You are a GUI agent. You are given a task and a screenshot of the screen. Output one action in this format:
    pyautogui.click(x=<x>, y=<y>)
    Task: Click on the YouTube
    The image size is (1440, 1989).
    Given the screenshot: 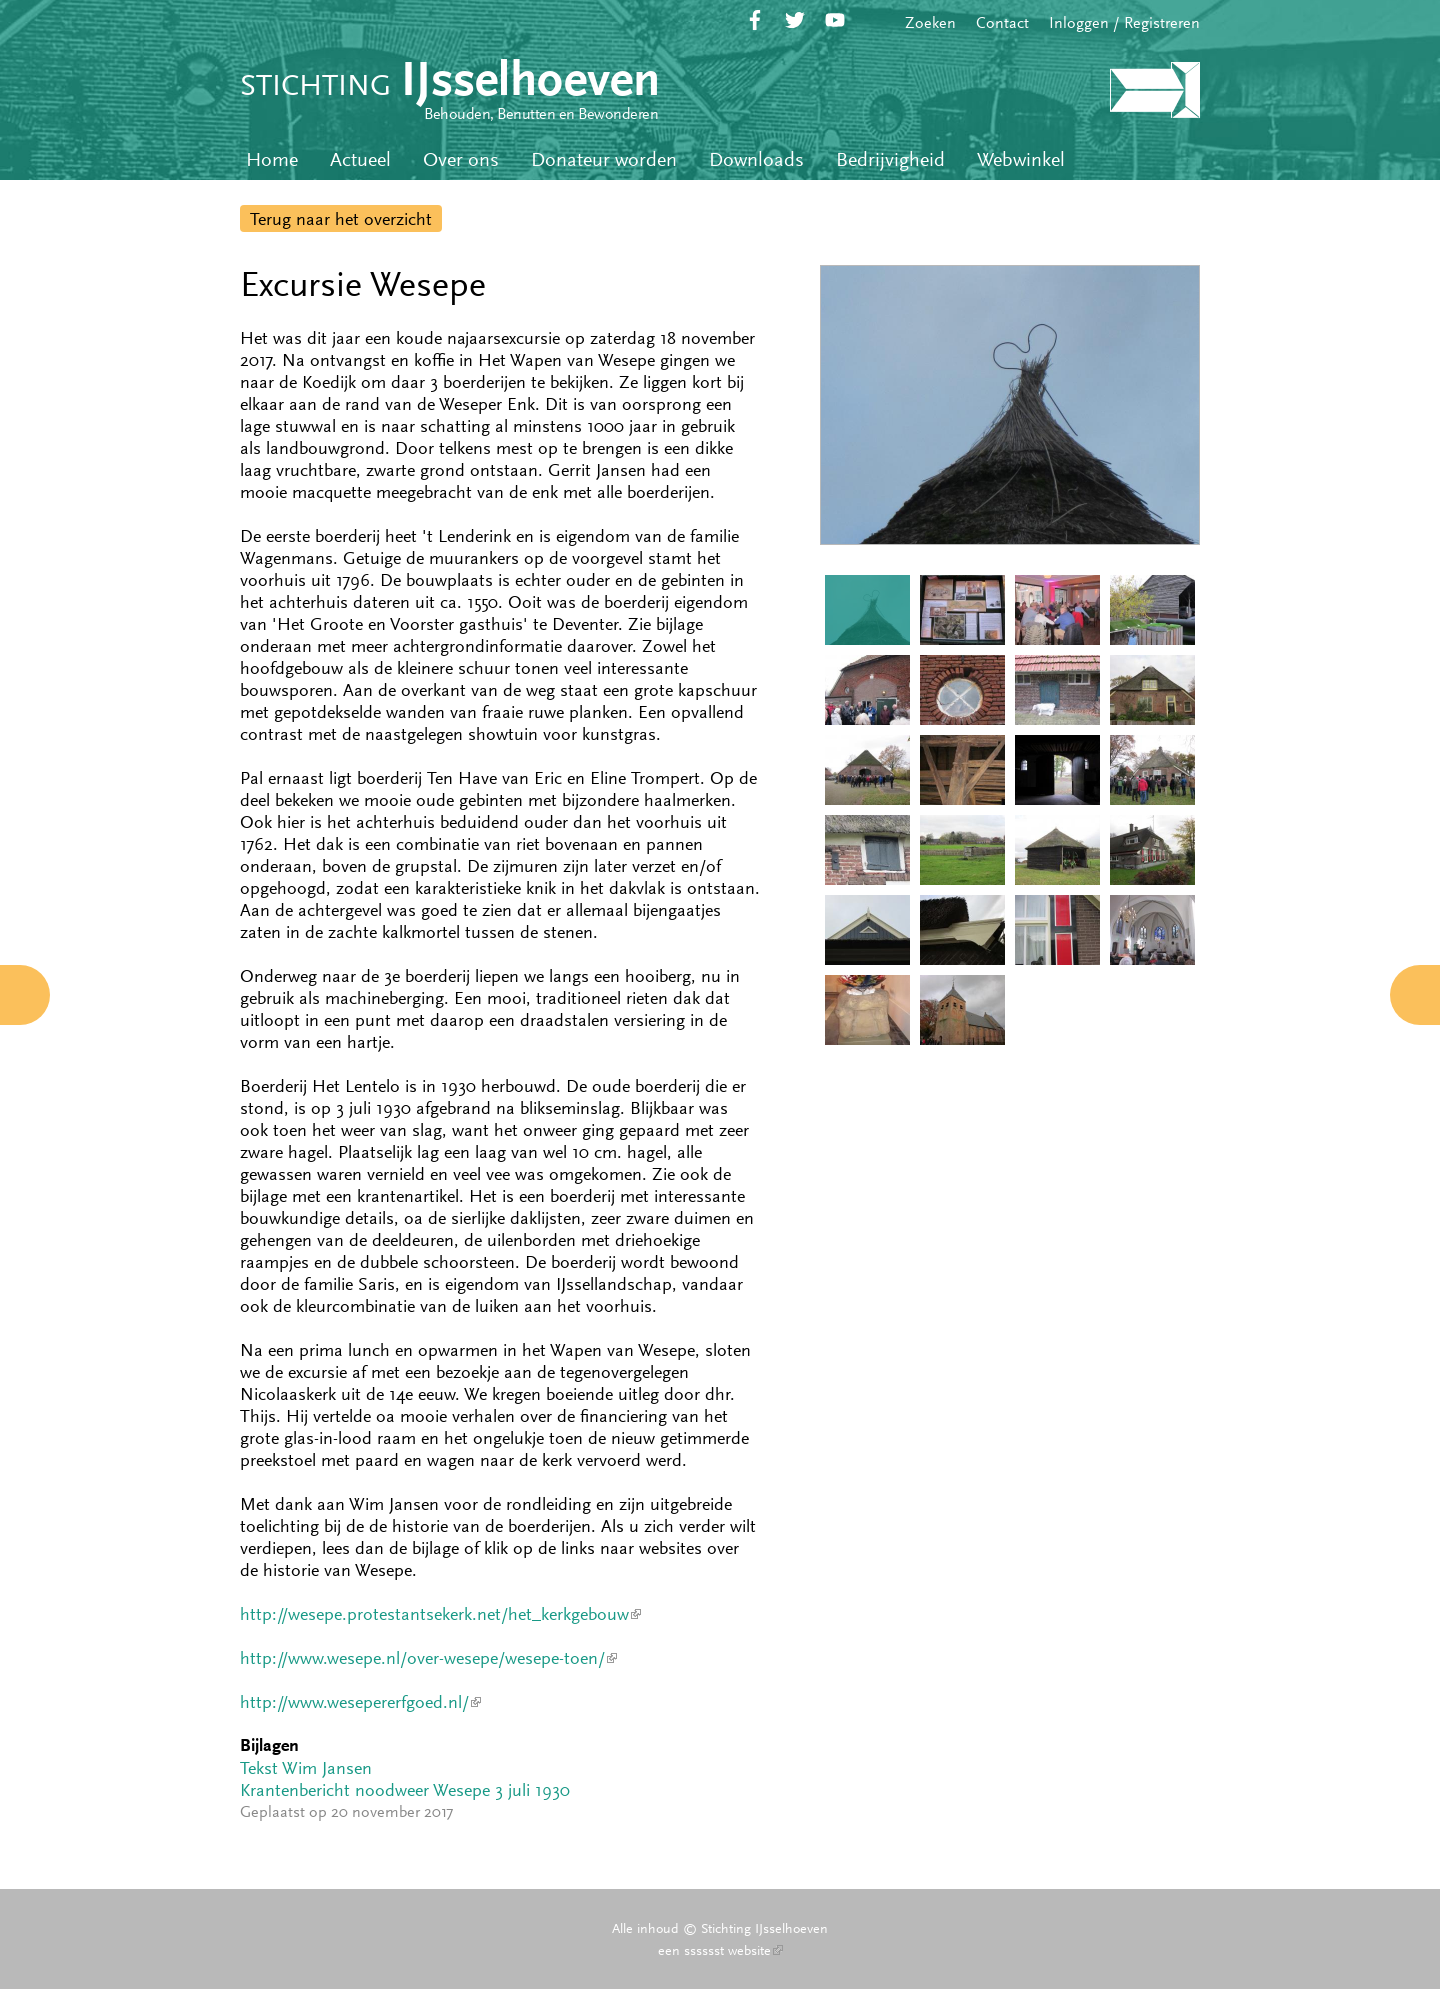 What is the action you would take?
    pyautogui.click(x=835, y=20)
    